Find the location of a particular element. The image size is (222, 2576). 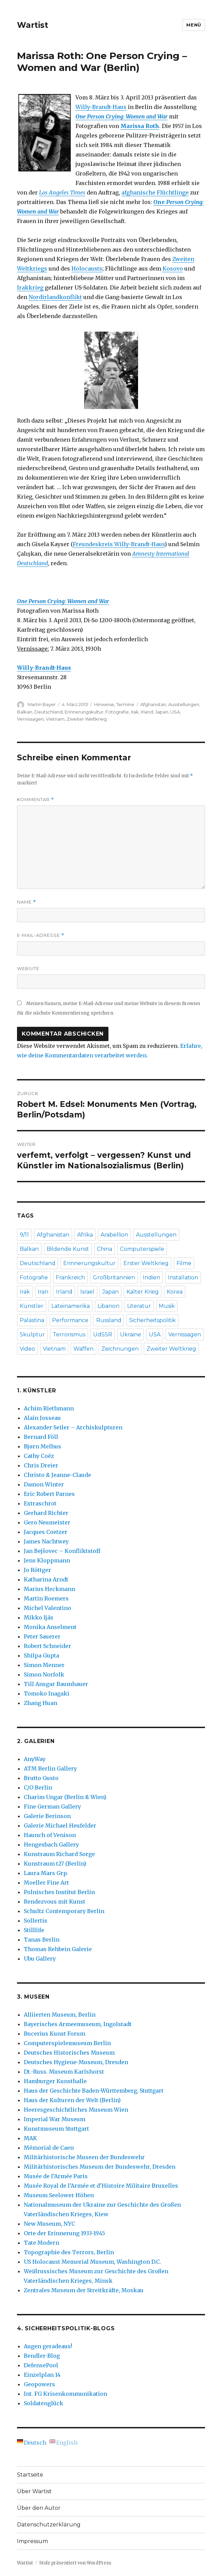

afghanische Flüchtlinge is located at coordinates (155, 192).